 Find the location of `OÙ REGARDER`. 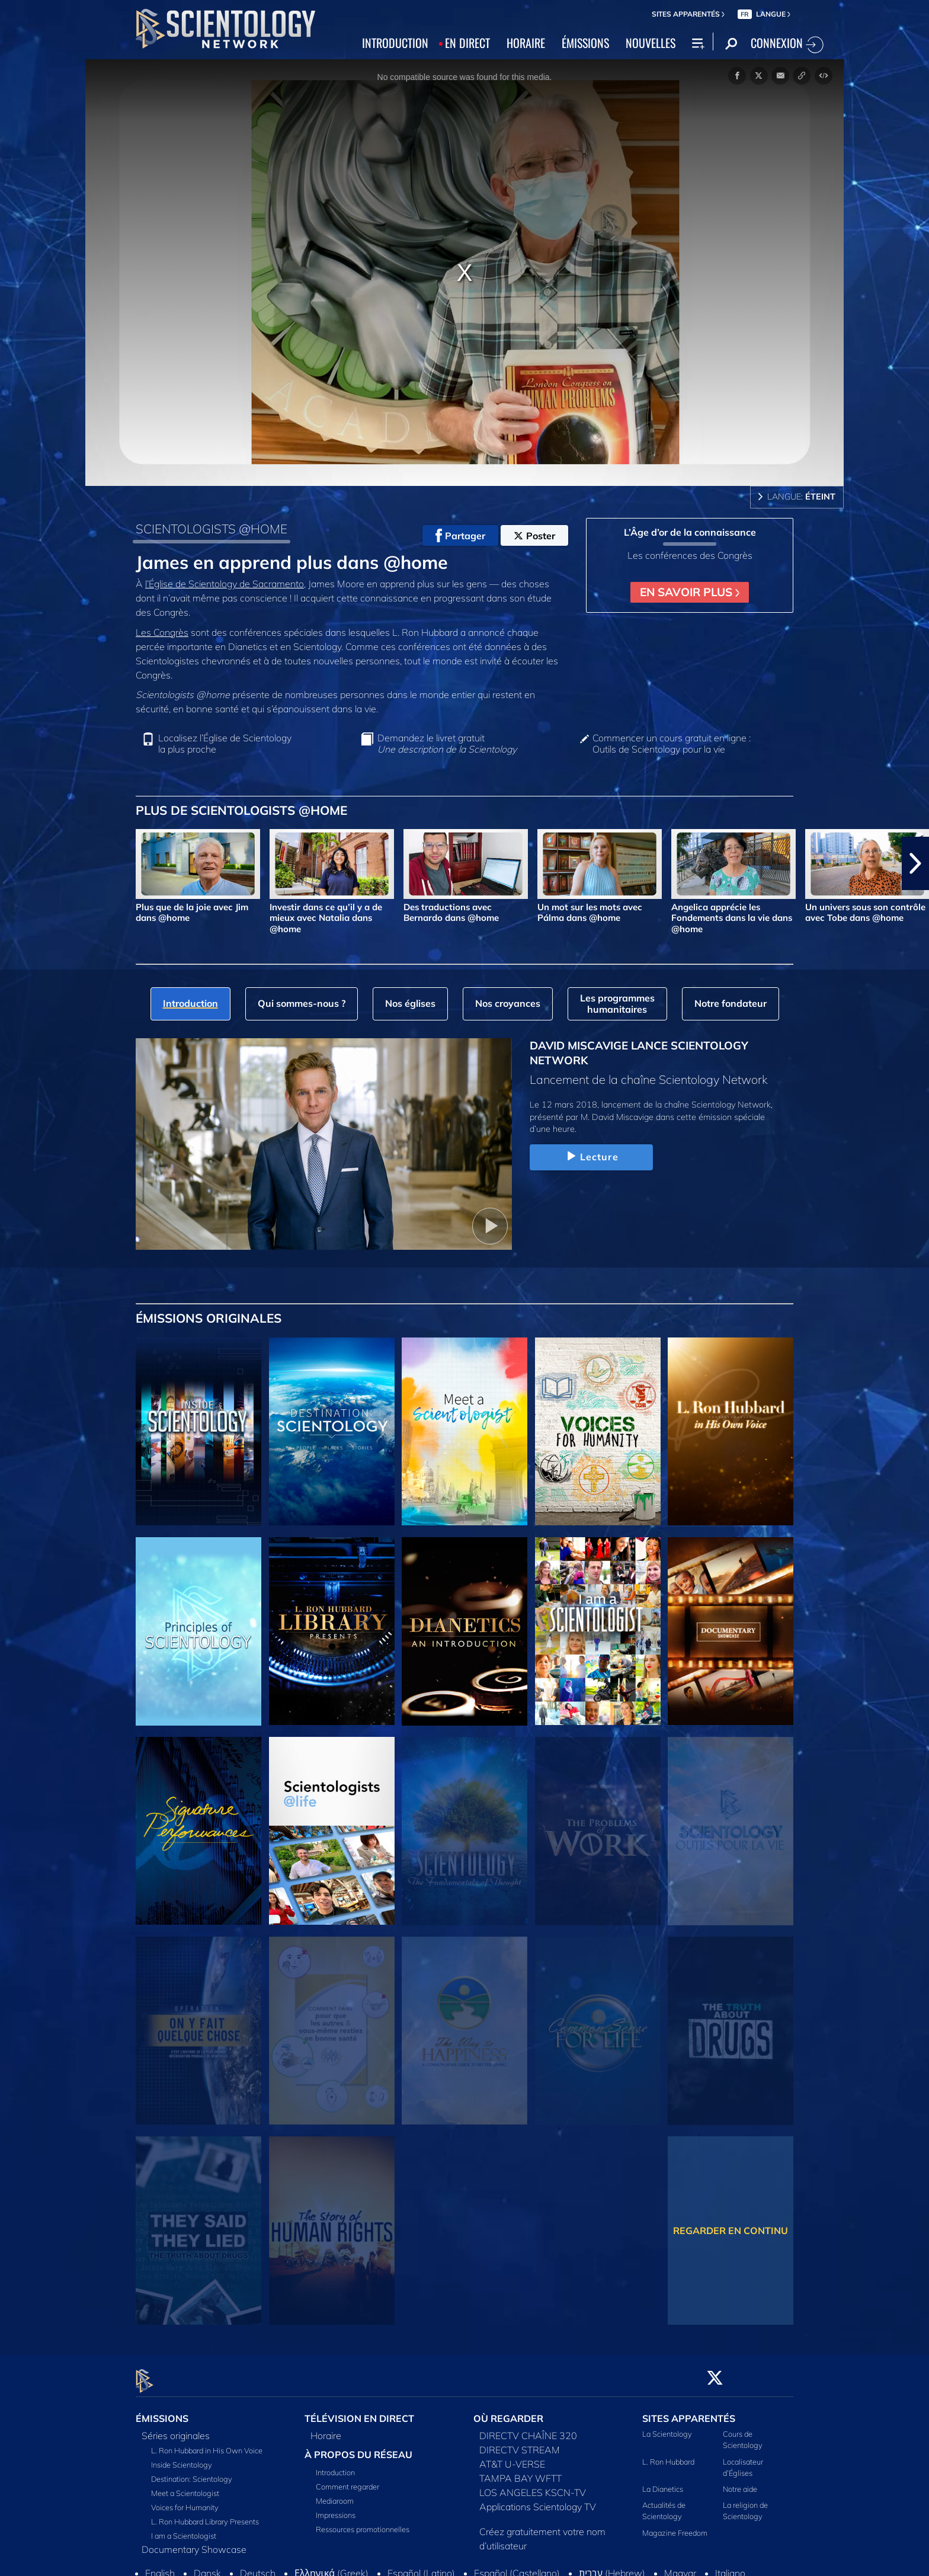

OÙ REGARDER is located at coordinates (508, 2412).